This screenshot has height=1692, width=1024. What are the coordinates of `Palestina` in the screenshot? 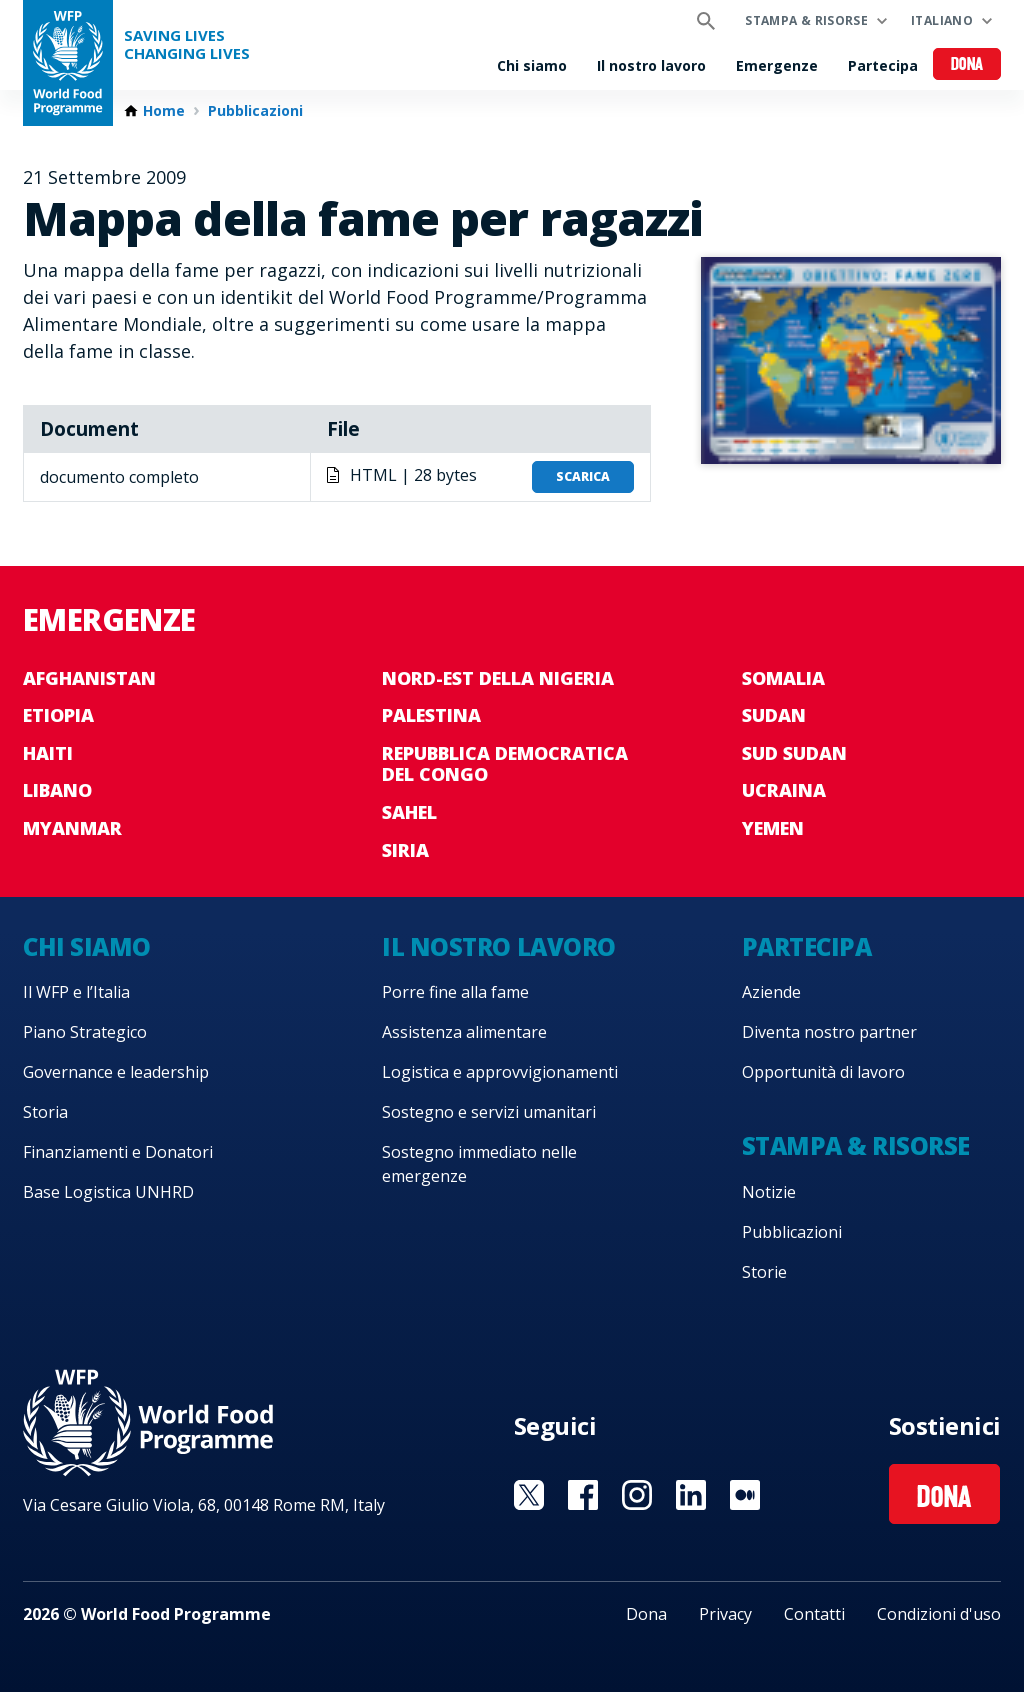 It's located at (431, 715).